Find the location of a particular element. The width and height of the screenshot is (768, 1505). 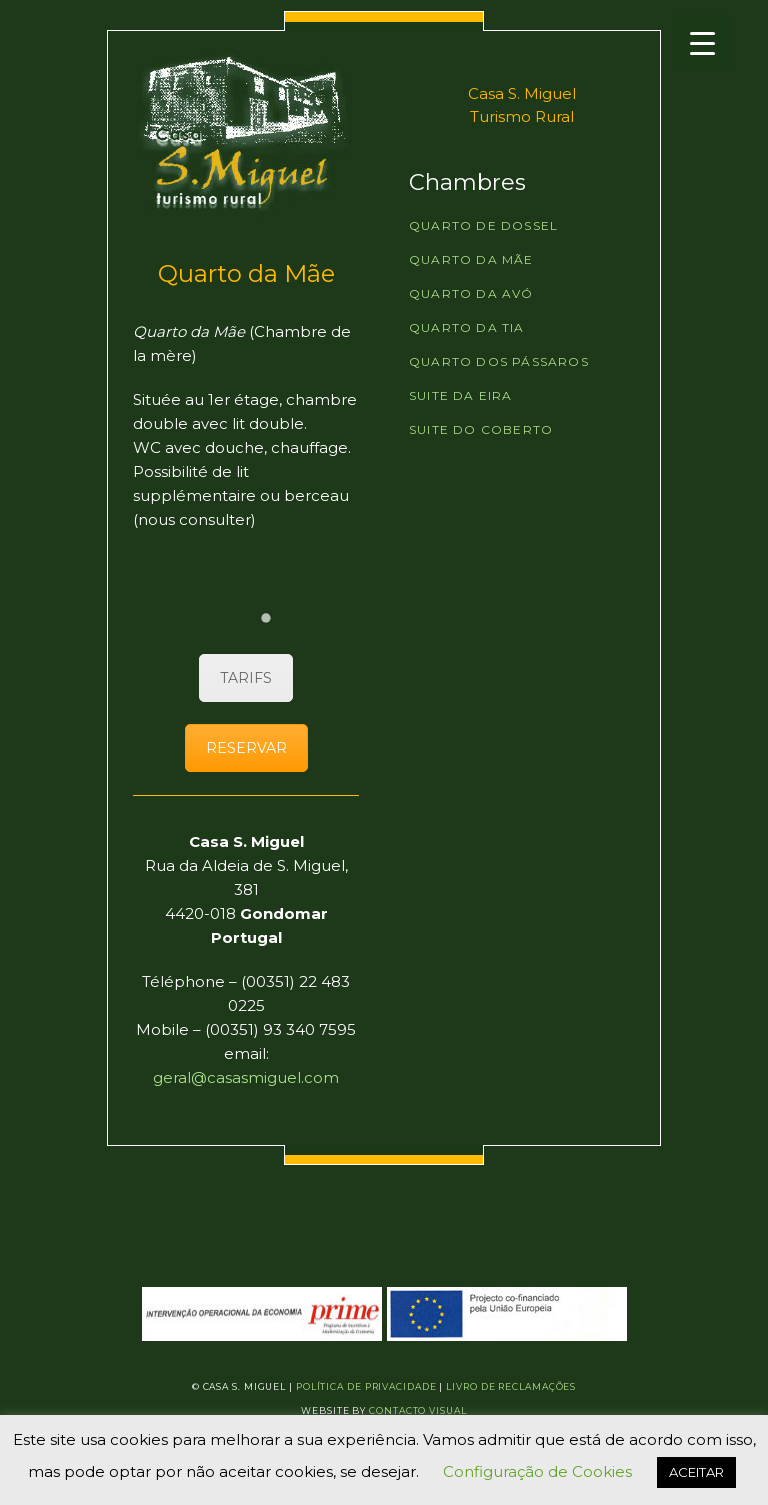

Quarto de Dossel is located at coordinates (483, 225).